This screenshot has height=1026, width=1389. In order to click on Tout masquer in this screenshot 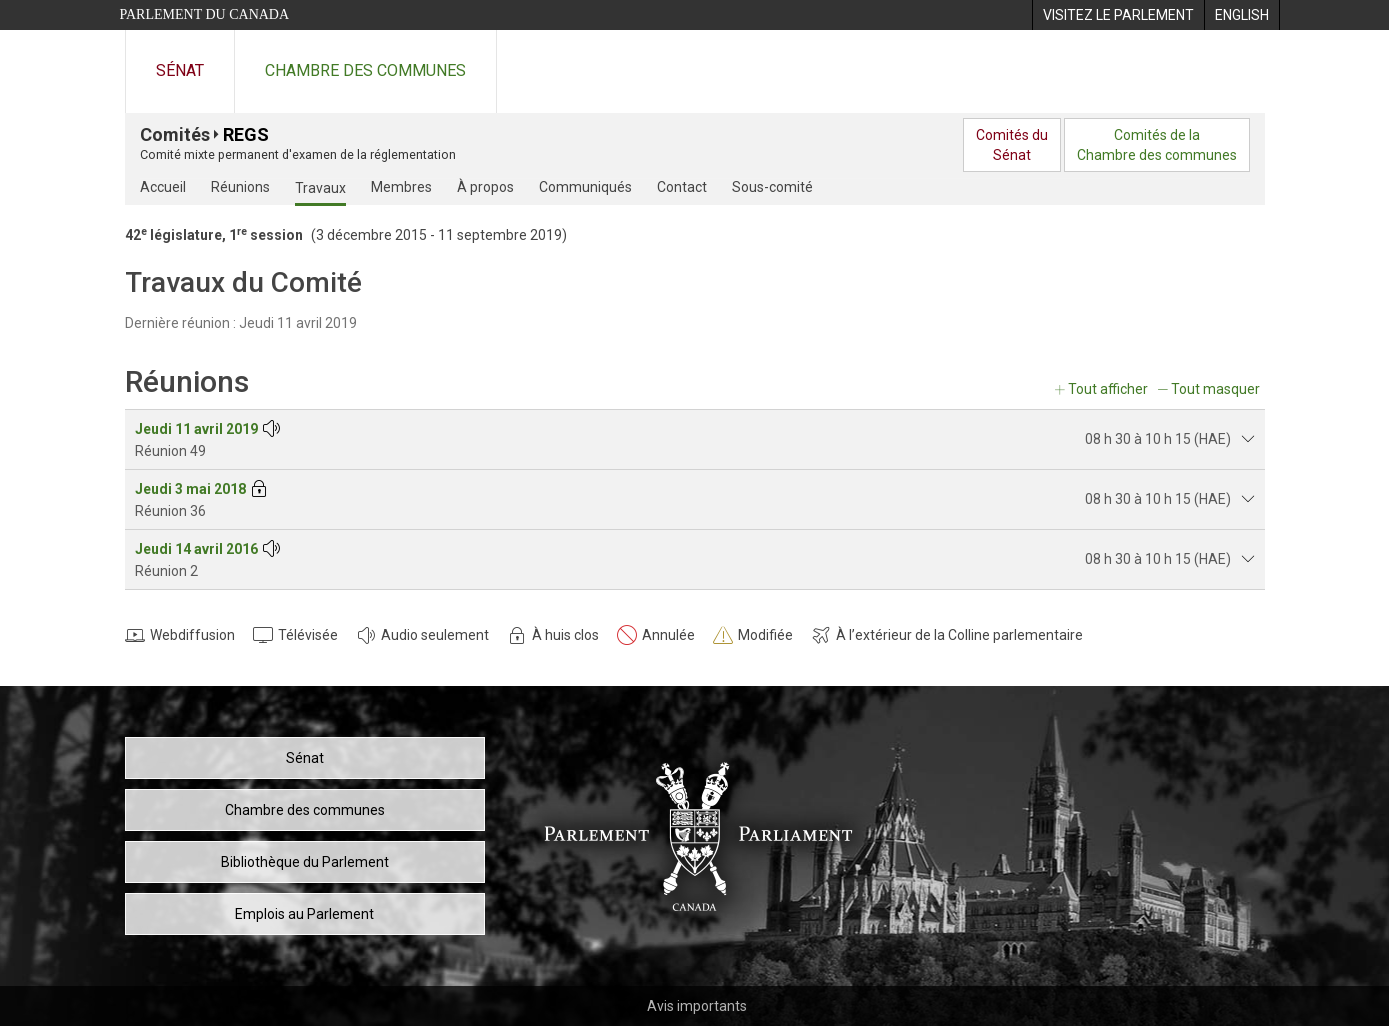, I will do `click(1215, 389)`.